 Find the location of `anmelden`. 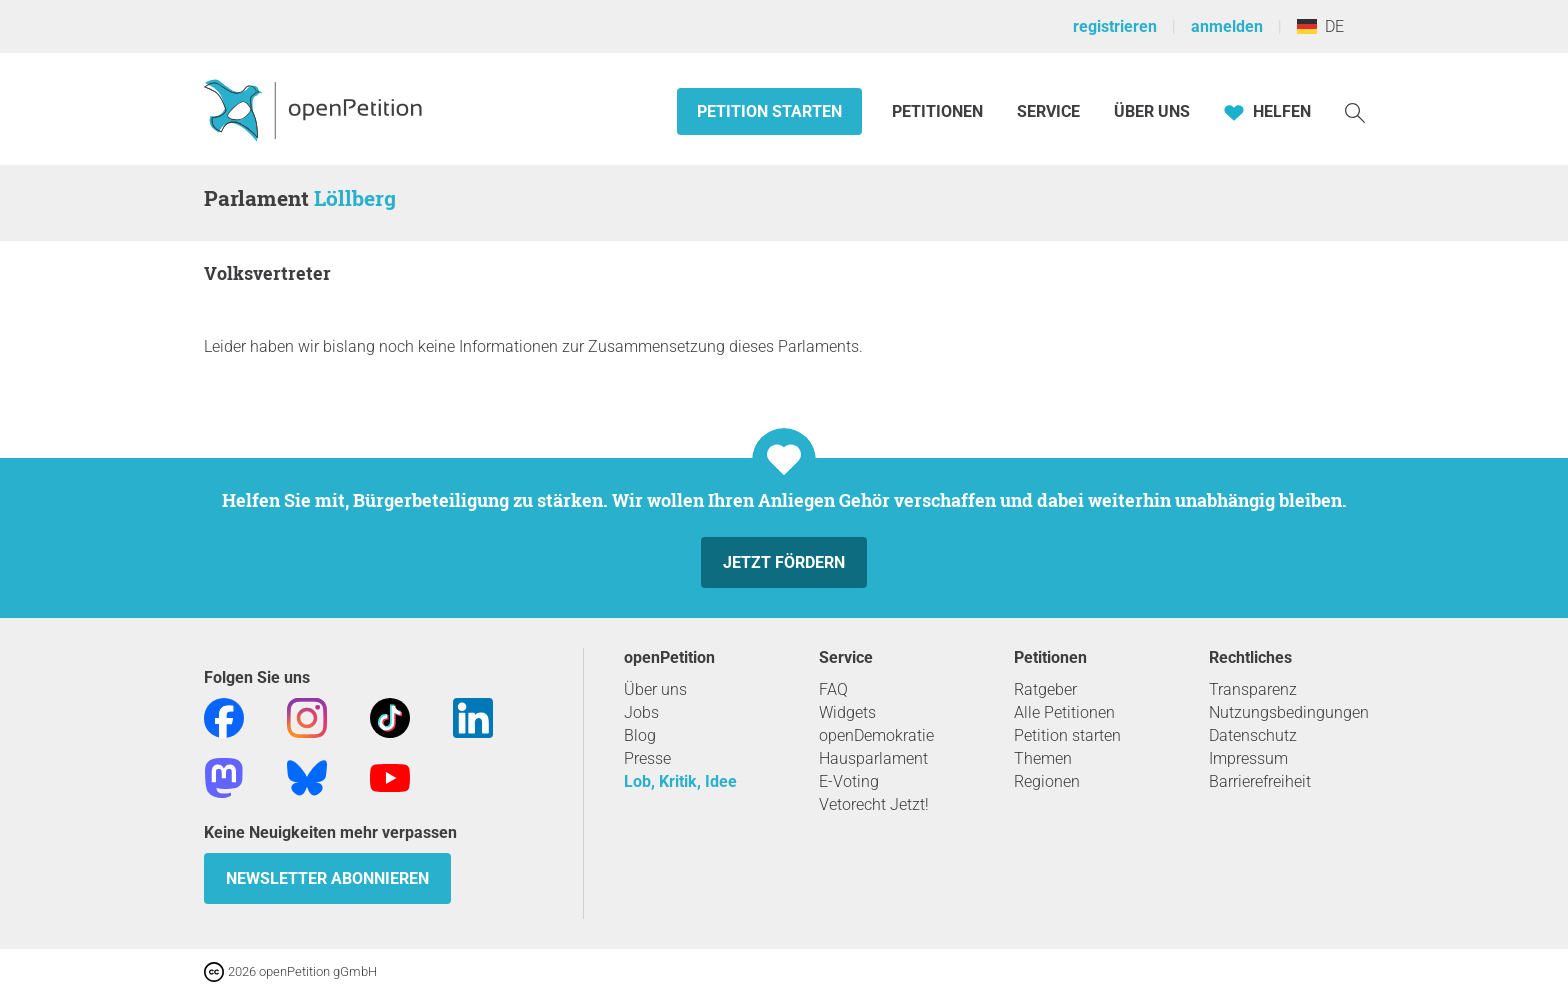

anmelden is located at coordinates (1227, 26).